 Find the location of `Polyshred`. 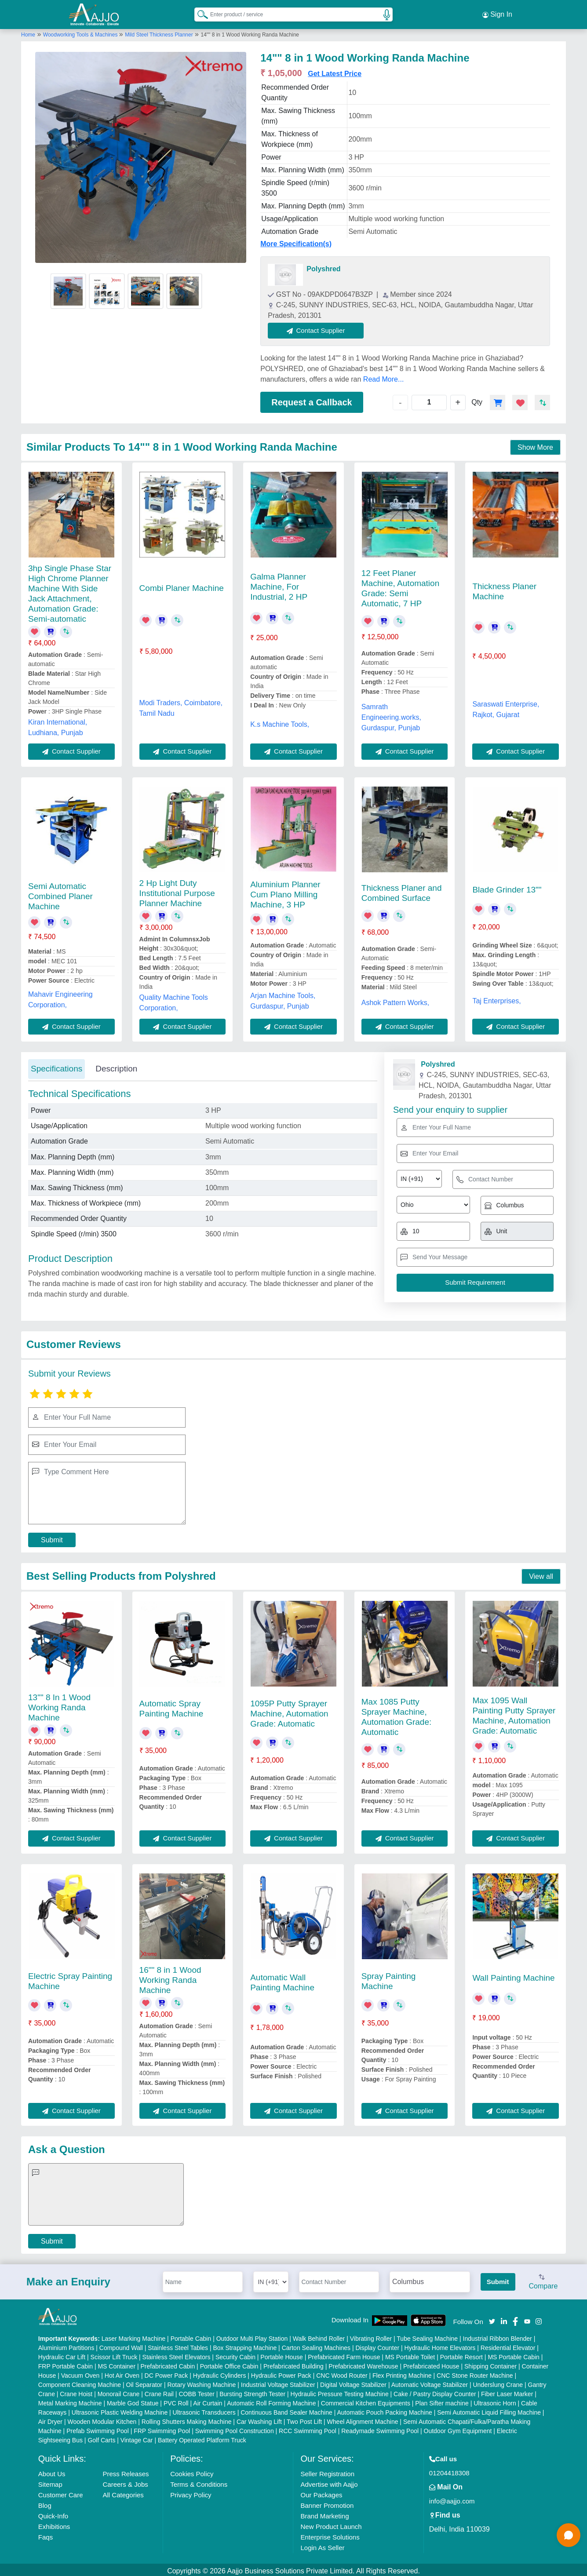

Polyshred is located at coordinates (323, 266).